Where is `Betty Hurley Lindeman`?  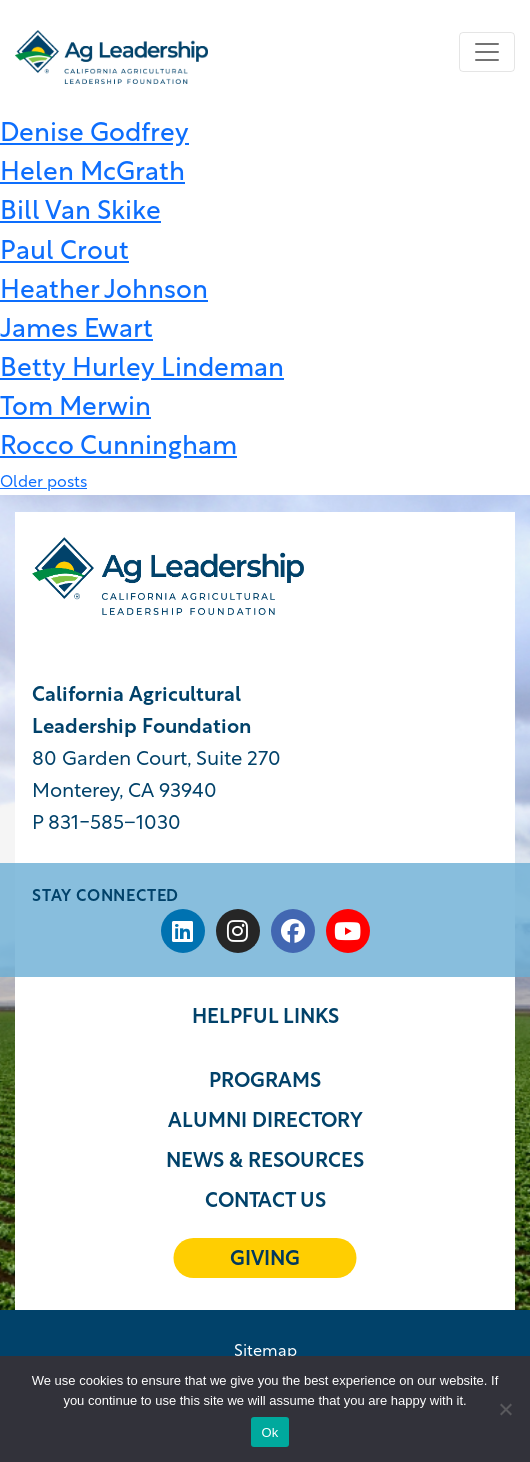
Betty Hurley Lindeman is located at coordinates (142, 369).